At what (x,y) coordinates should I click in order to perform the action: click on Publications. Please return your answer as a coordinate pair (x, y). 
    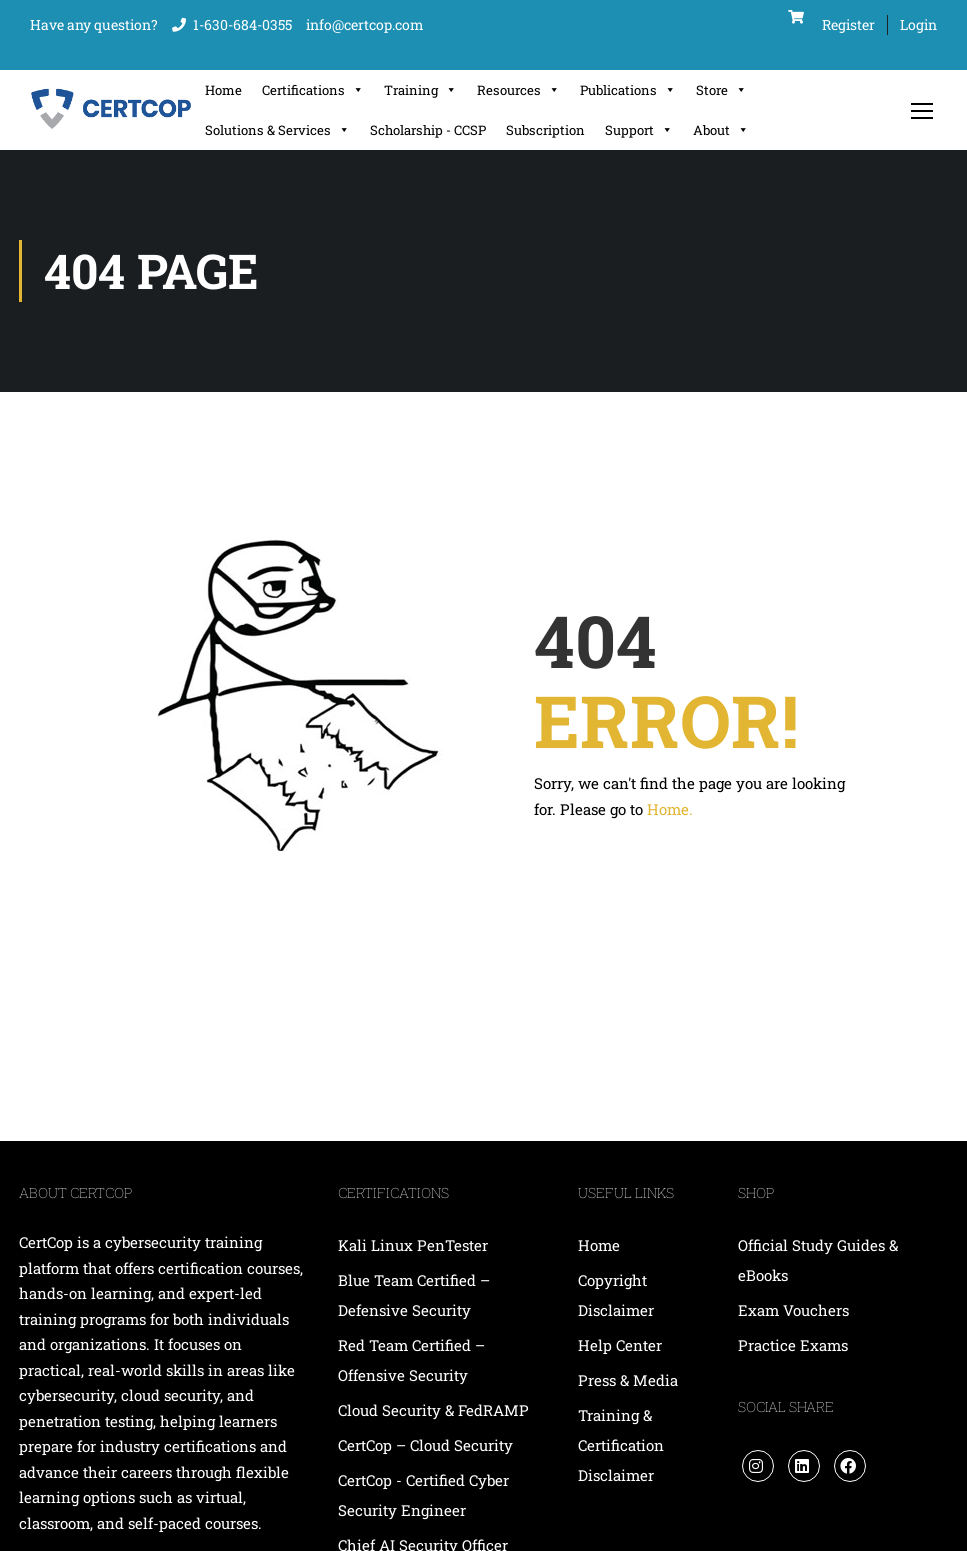
    Looking at the image, I should click on (628, 90).